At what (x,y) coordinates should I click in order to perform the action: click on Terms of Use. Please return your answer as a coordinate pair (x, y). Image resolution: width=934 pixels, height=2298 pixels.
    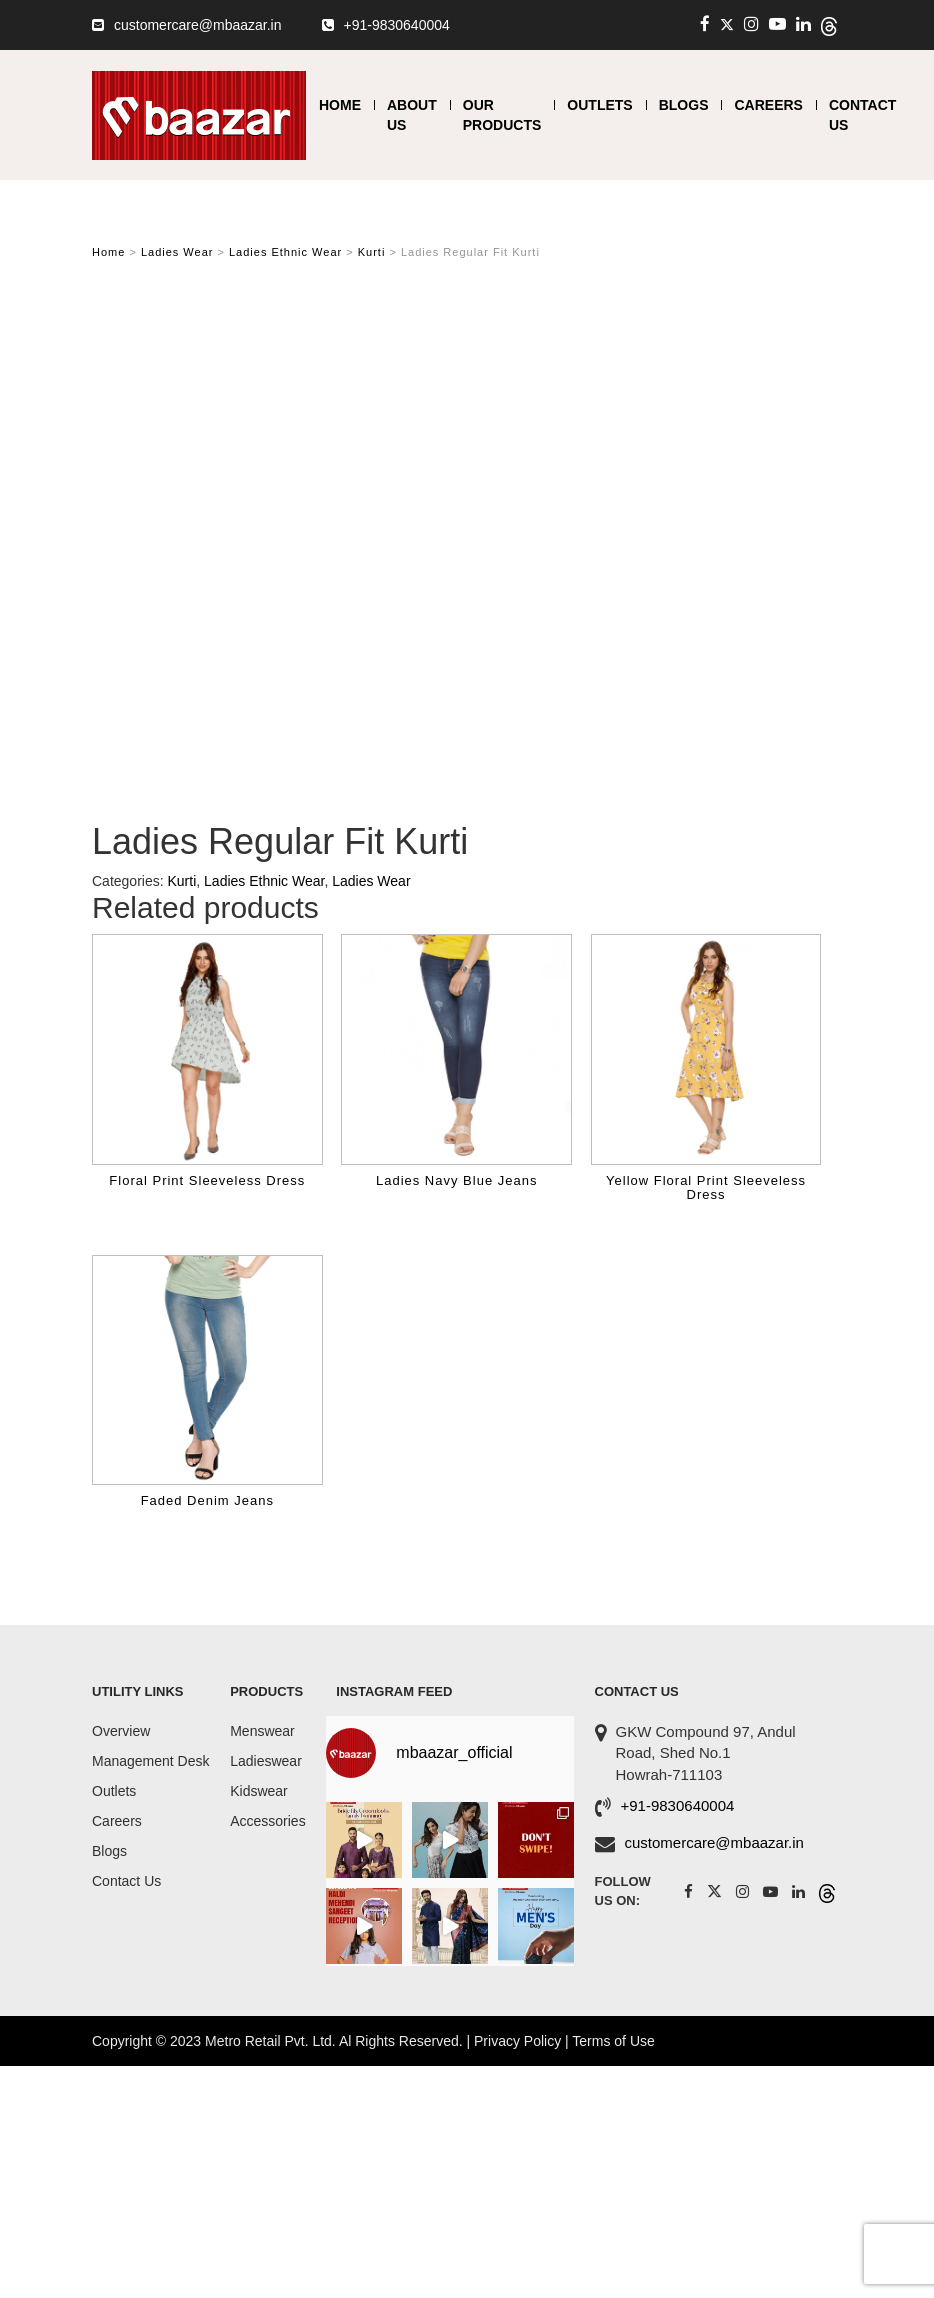
    Looking at the image, I should click on (613, 2041).